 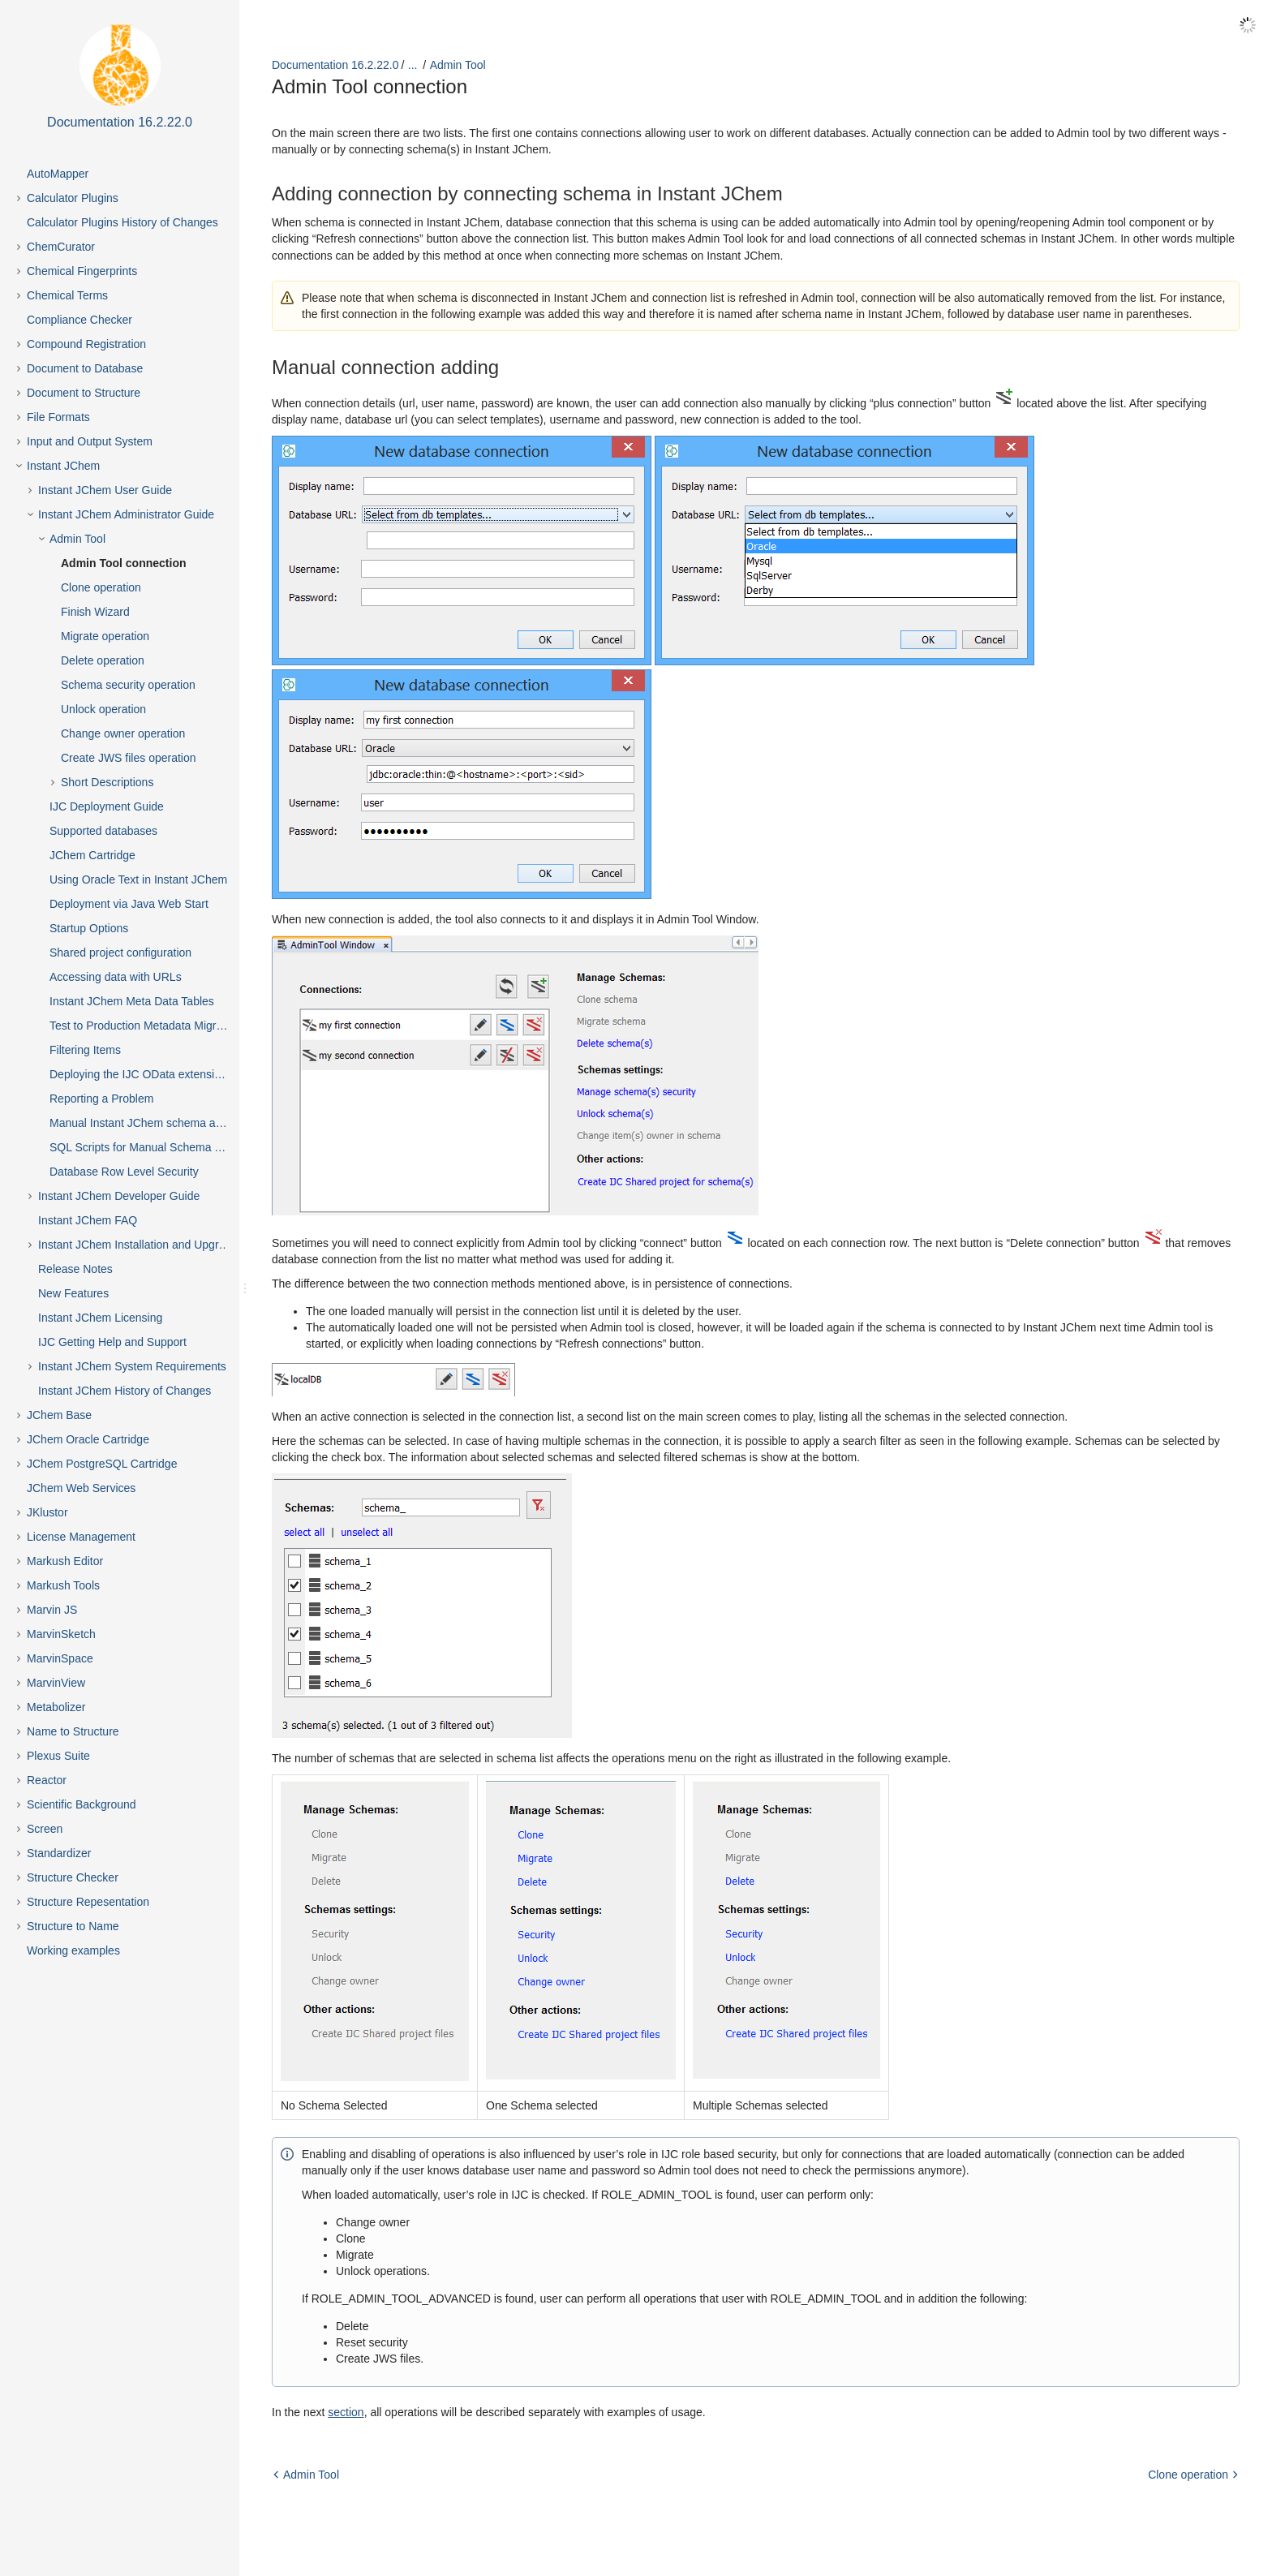 What do you see at coordinates (112, 1341) in the screenshot?
I see `IJC Getting Help and Support` at bounding box center [112, 1341].